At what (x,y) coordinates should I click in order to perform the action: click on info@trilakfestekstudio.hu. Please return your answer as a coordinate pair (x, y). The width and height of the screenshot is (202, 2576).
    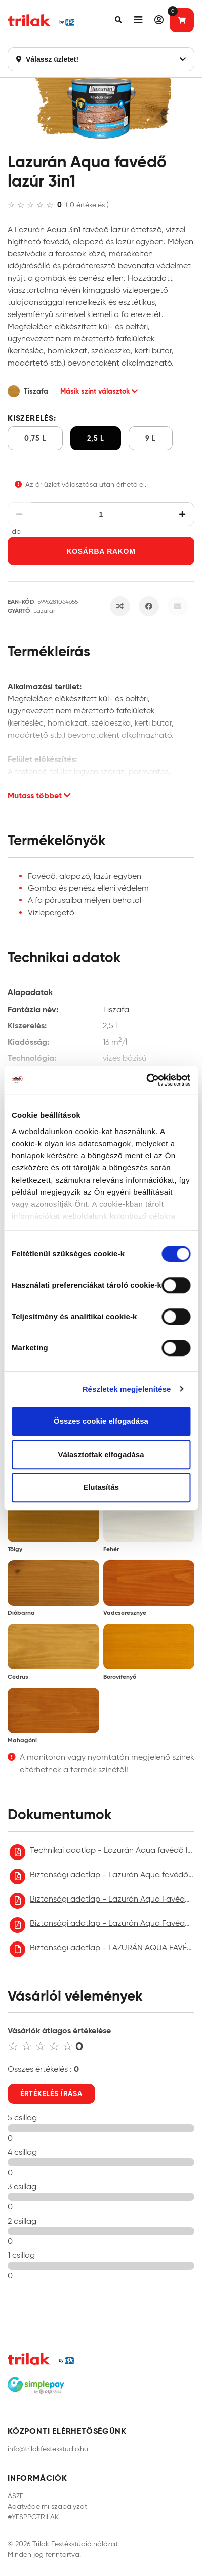
    Looking at the image, I should click on (48, 2449).